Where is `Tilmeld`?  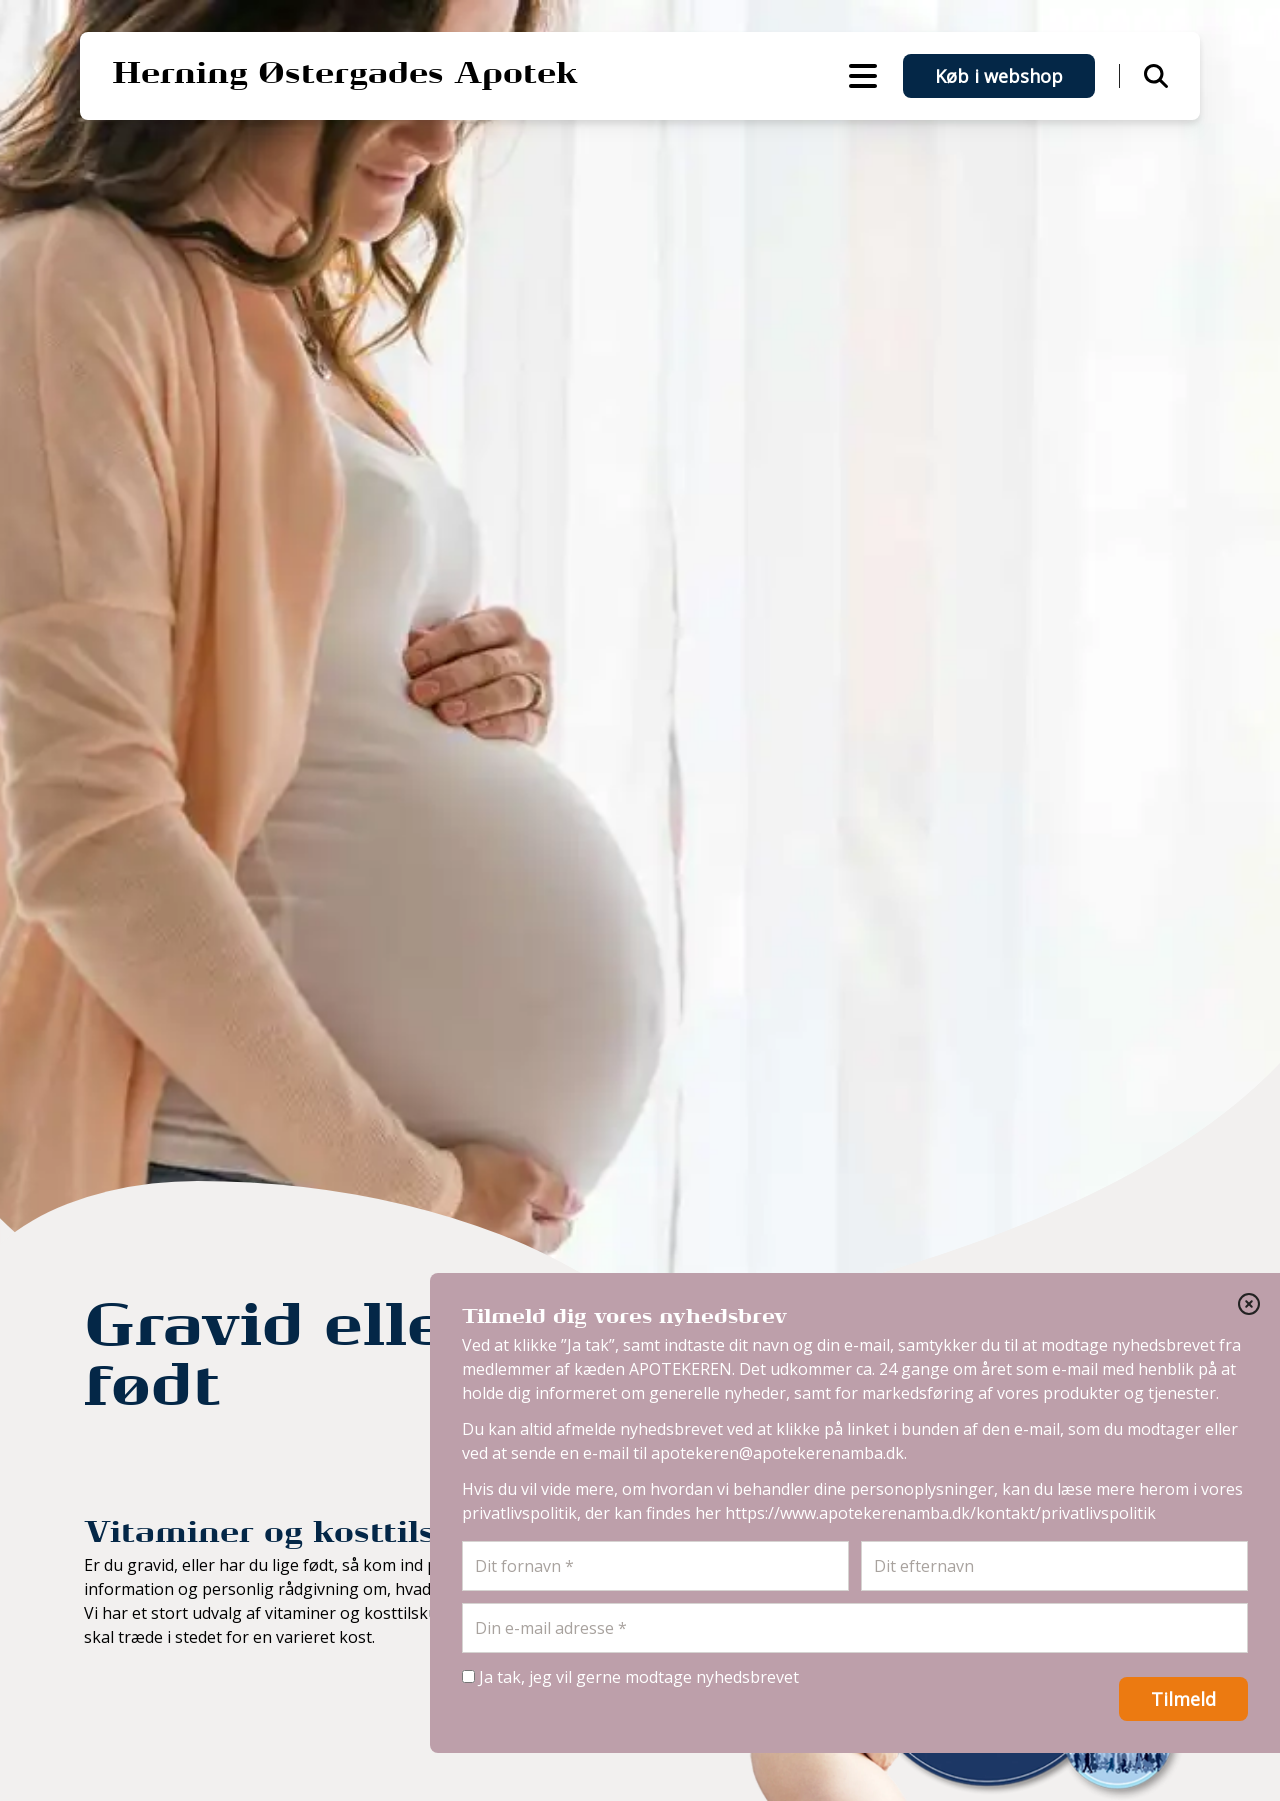
Tilmeld is located at coordinates (1183, 1699).